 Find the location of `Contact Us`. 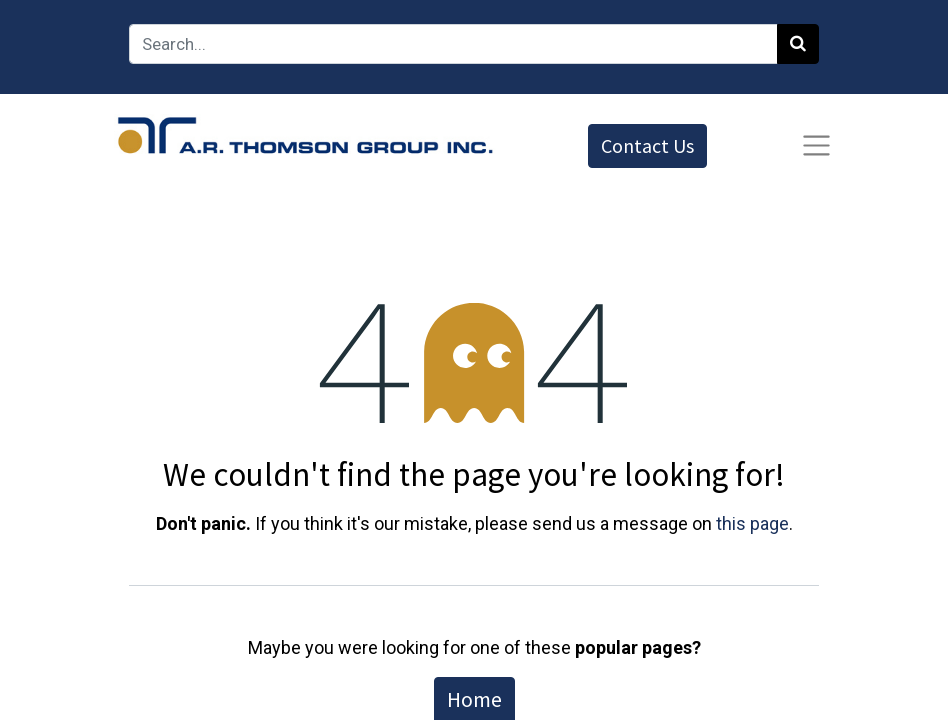

Contact Us is located at coordinates (647, 145).